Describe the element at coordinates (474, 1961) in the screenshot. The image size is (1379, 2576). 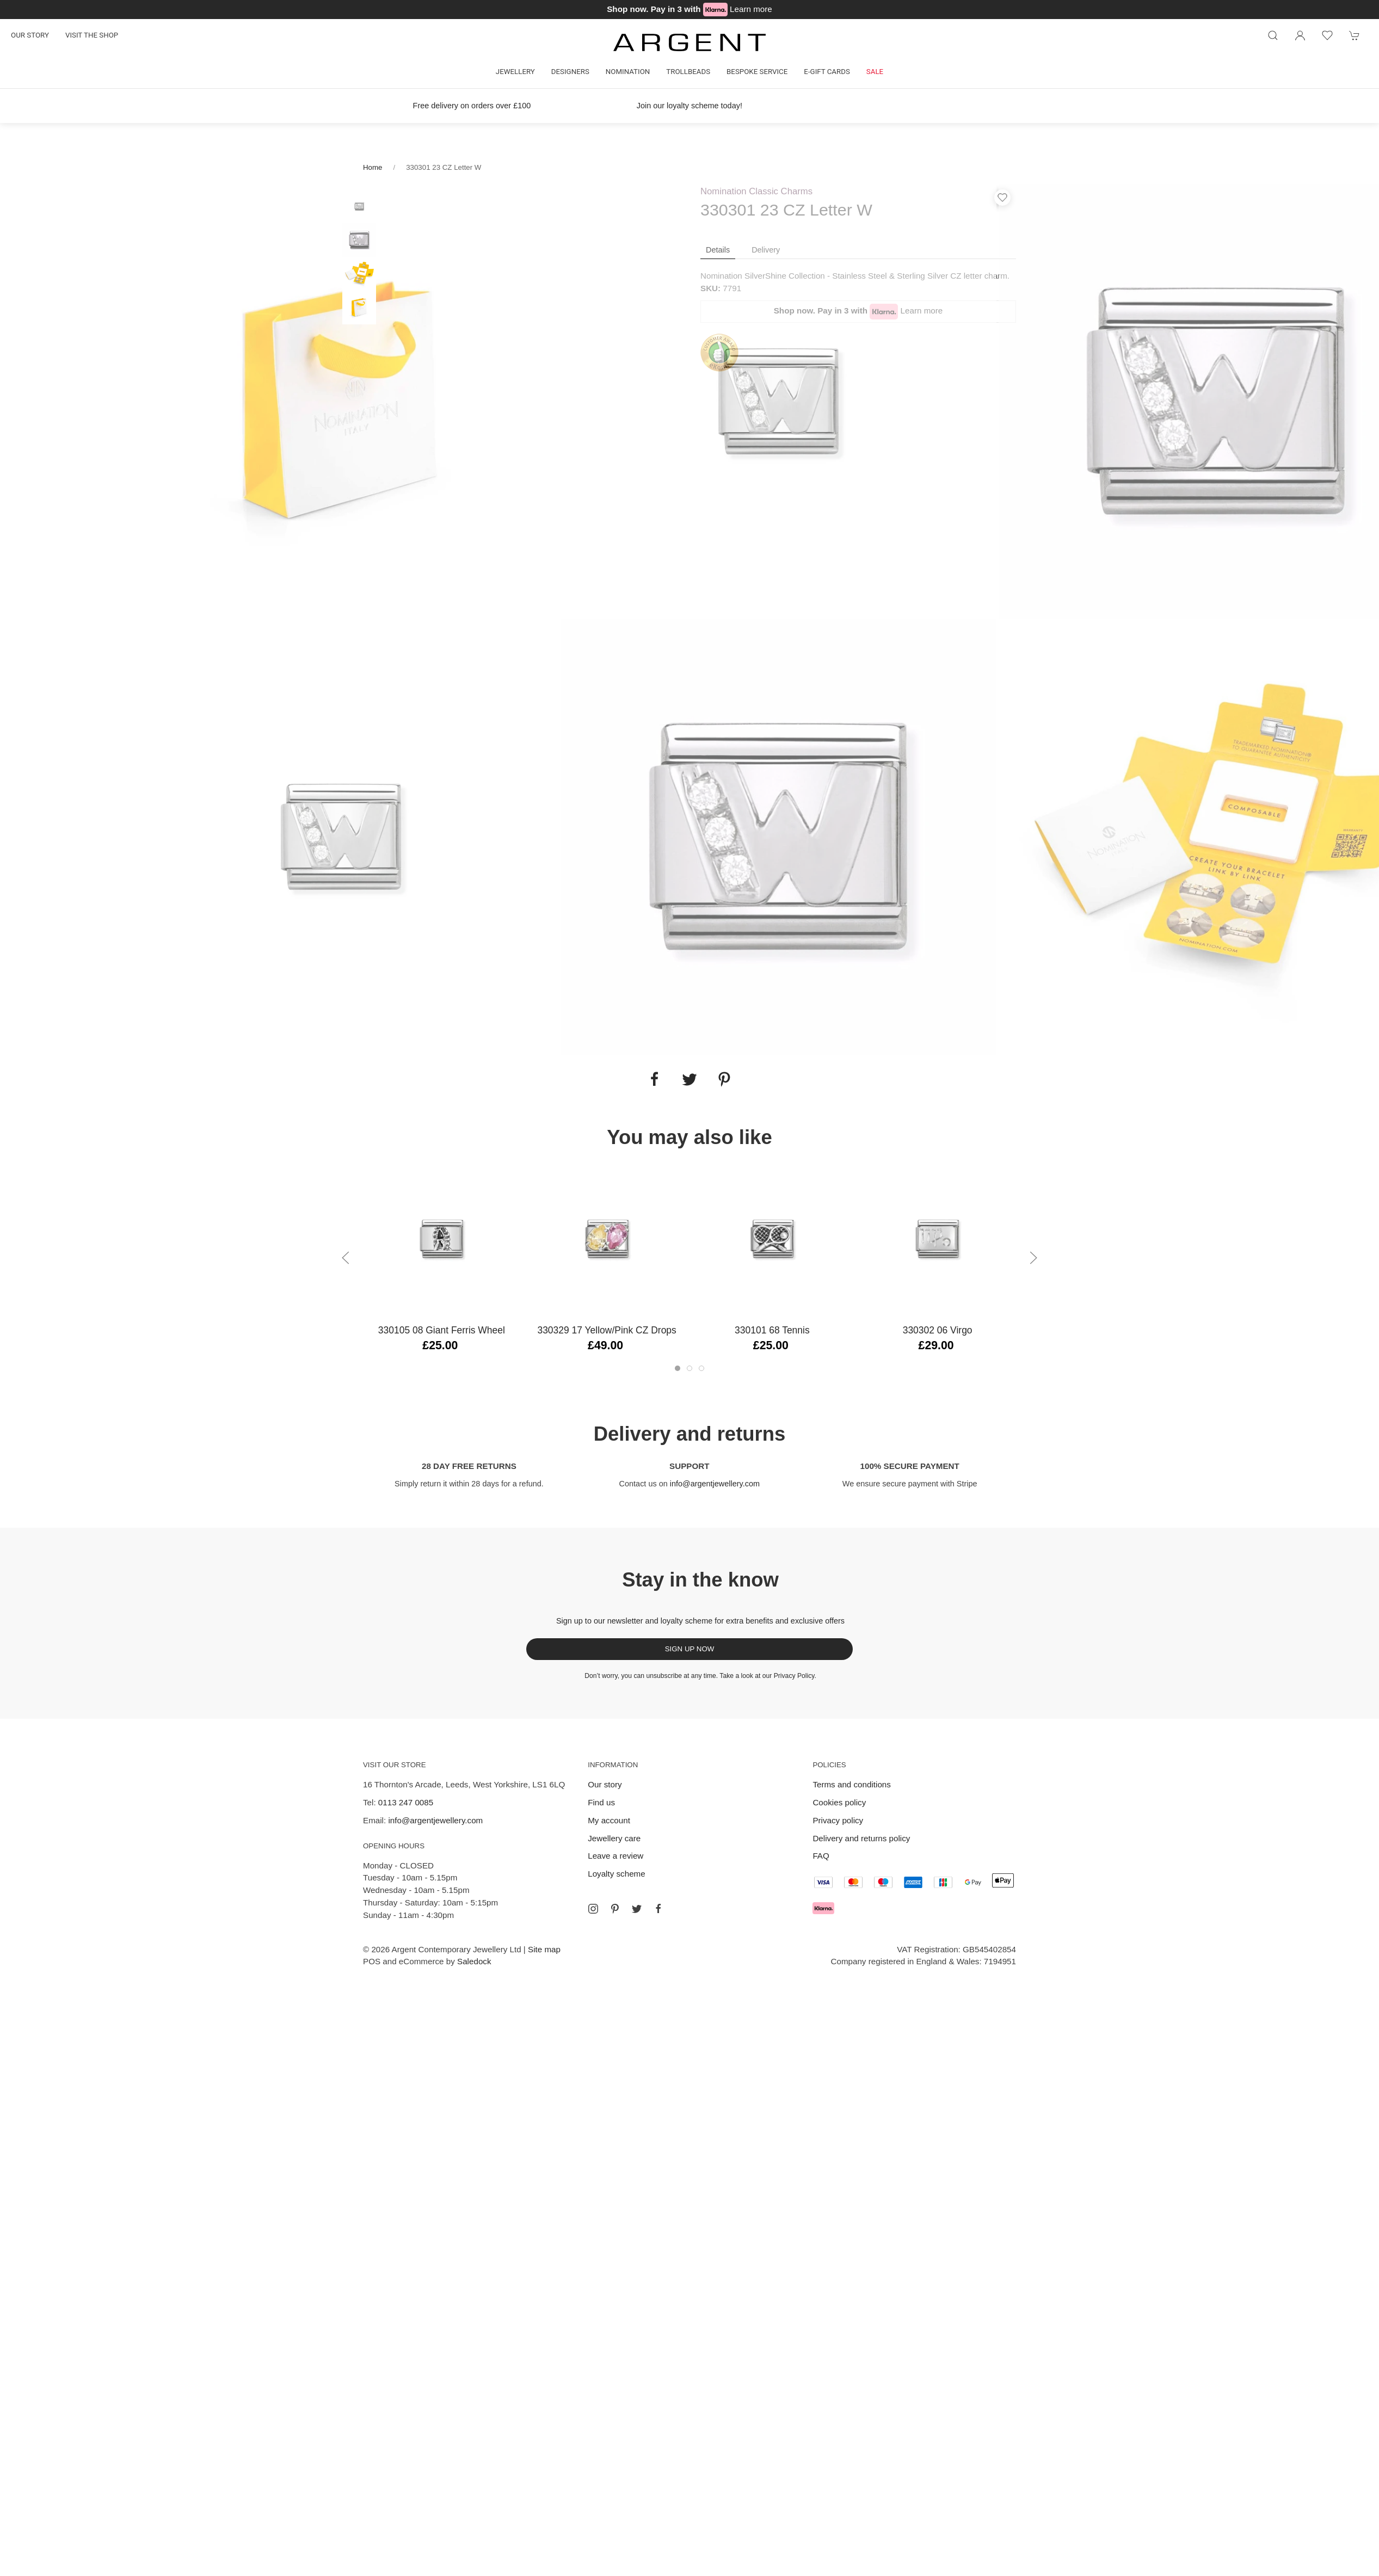
I see `Saledock` at that location.